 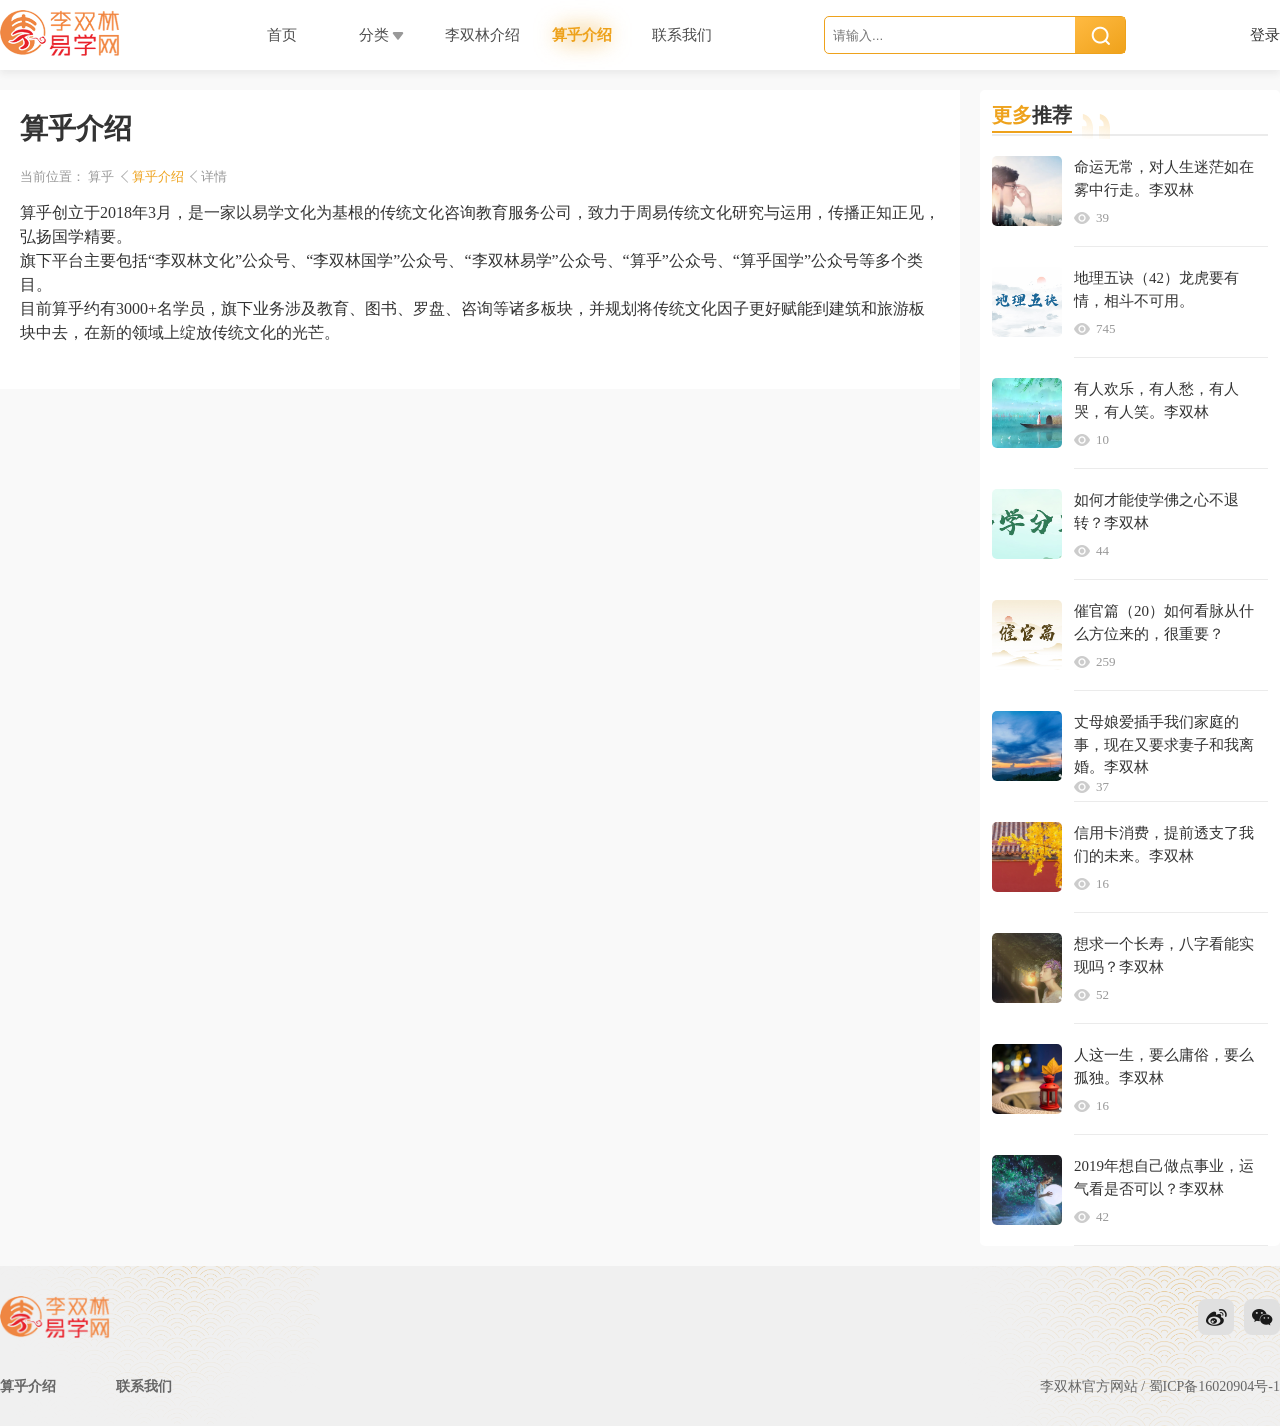 I want to click on 蜀ICP备16020904号-1, so click(x=1214, y=1386).